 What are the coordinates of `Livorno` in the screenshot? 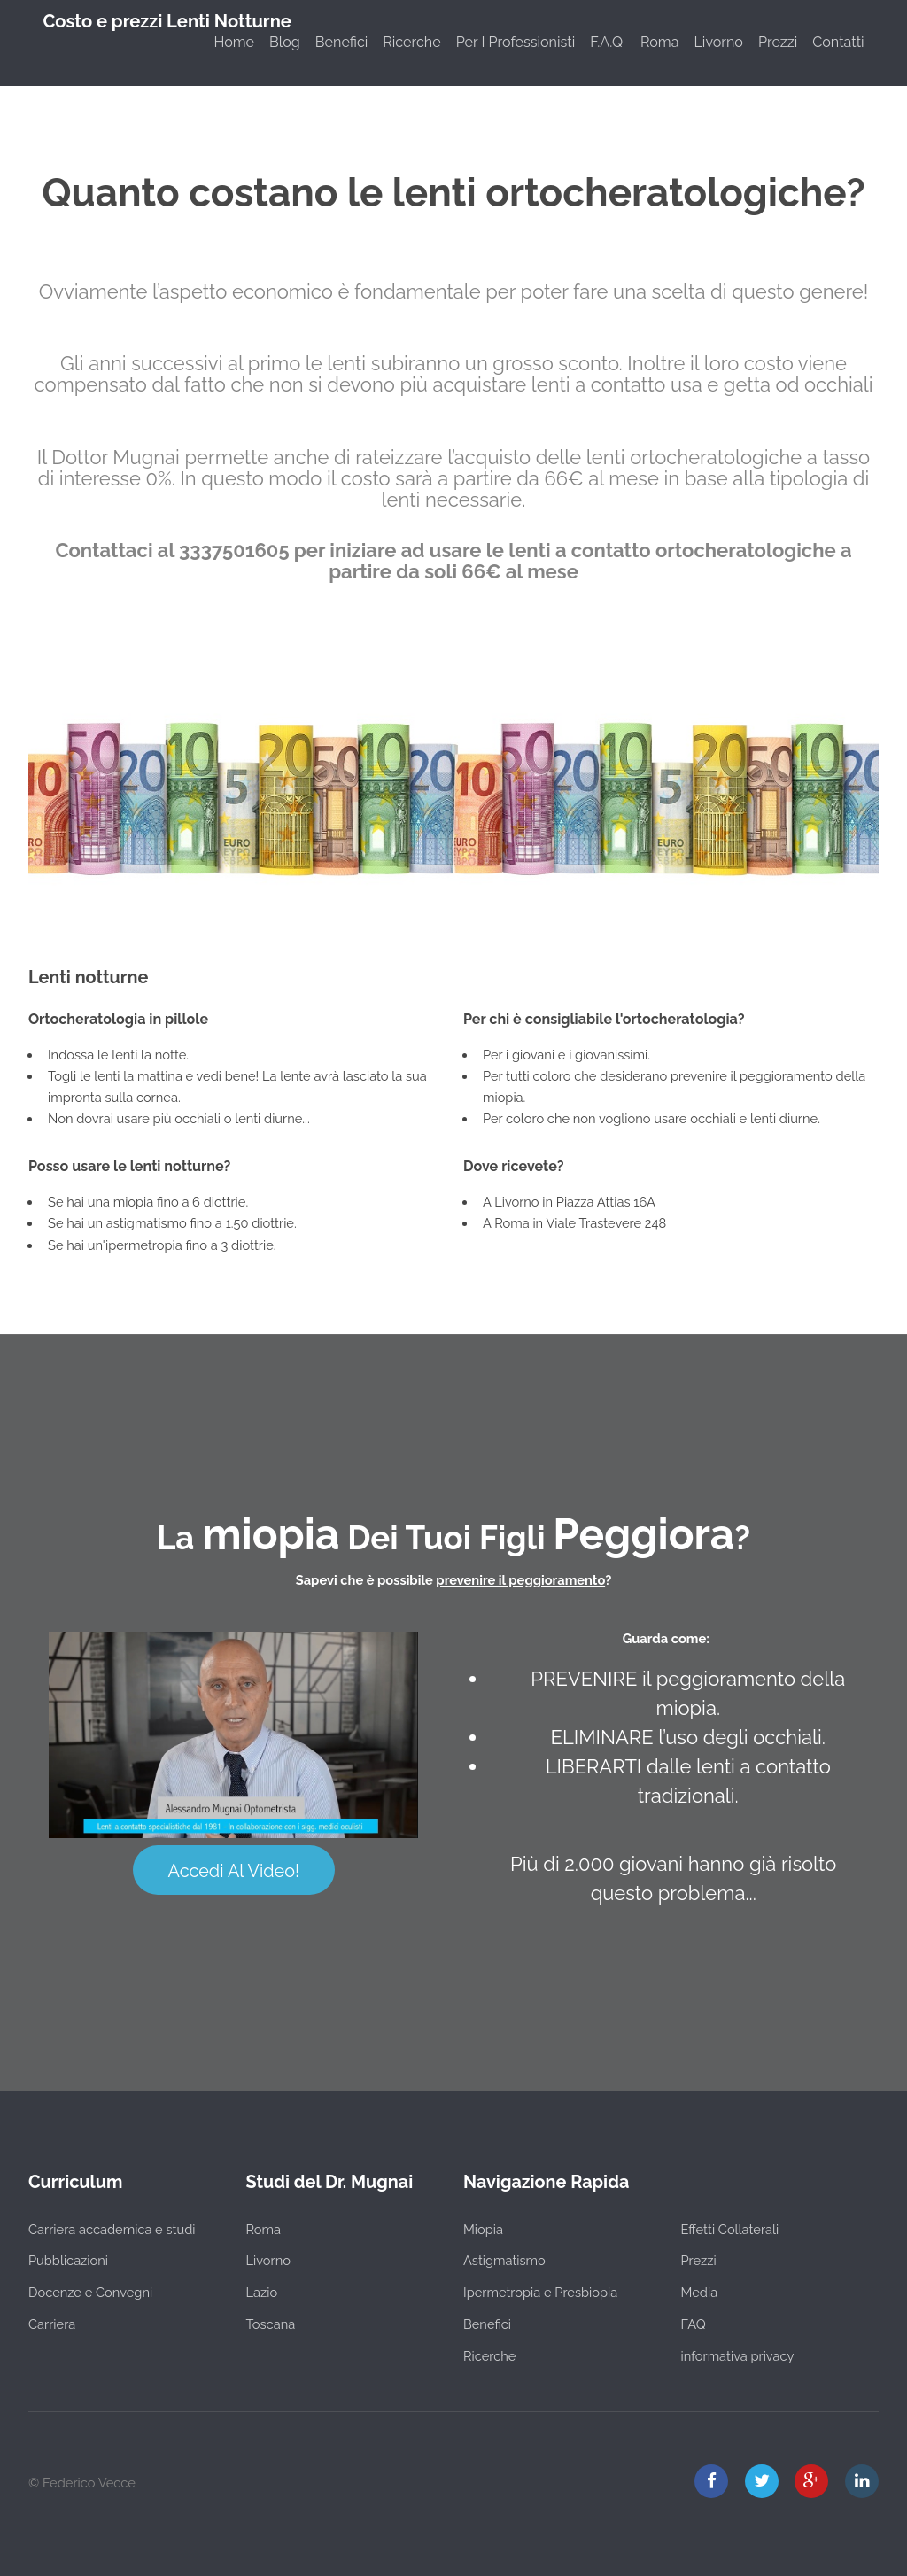 It's located at (718, 42).